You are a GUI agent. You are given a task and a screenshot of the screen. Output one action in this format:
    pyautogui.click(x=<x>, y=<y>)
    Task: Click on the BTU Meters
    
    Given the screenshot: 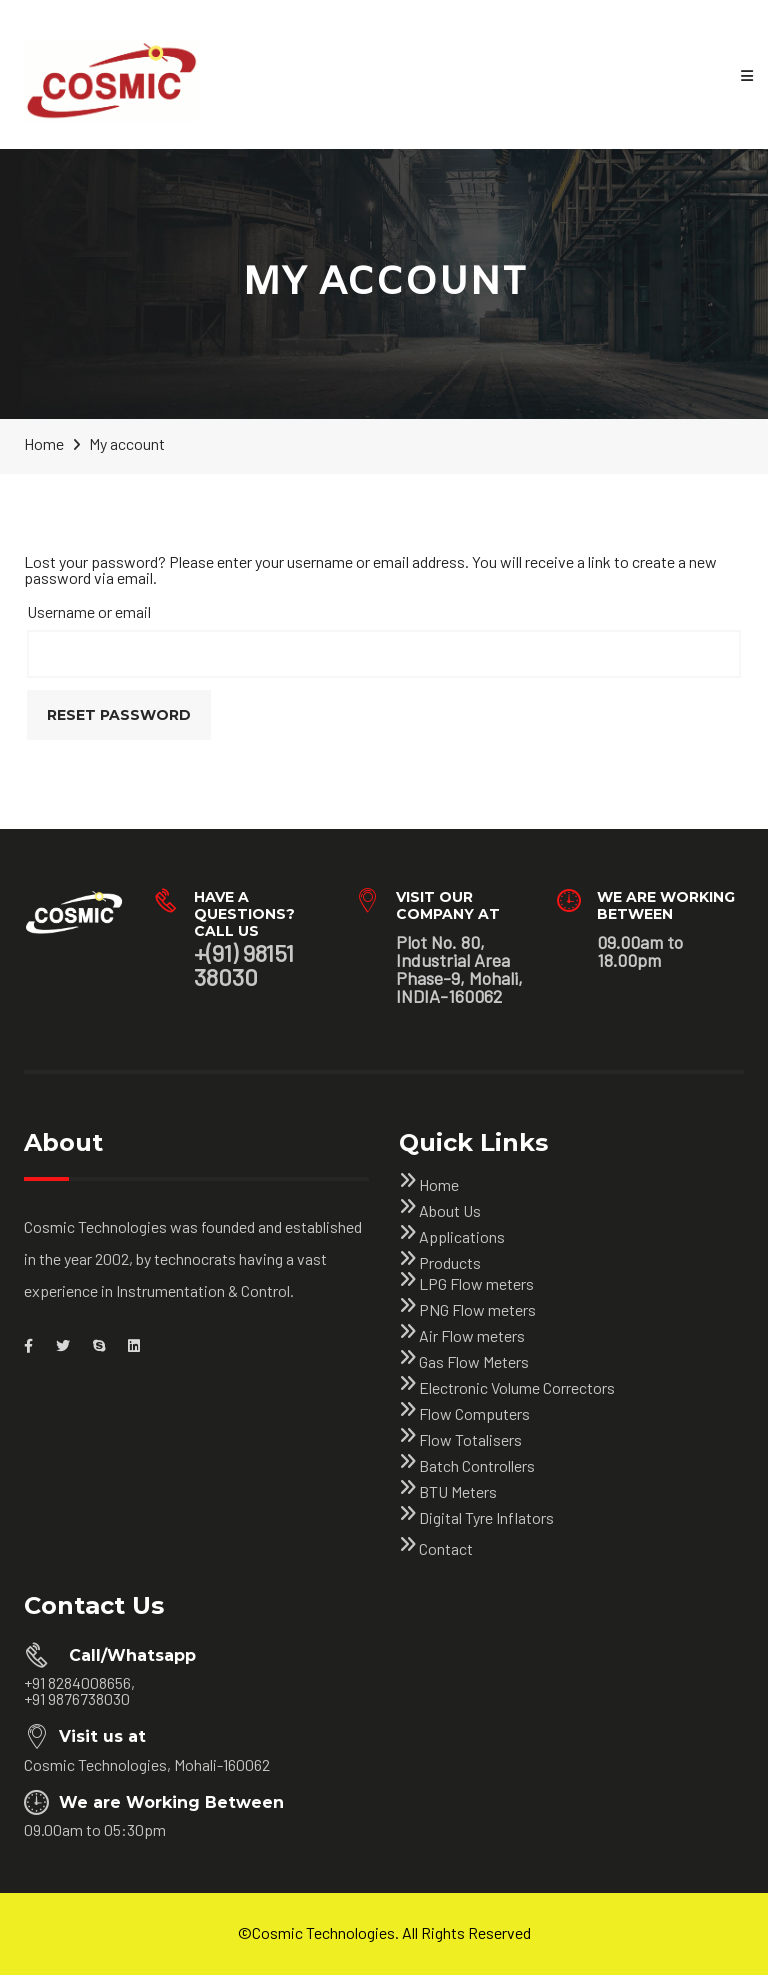 What is the action you would take?
    pyautogui.click(x=458, y=1491)
    